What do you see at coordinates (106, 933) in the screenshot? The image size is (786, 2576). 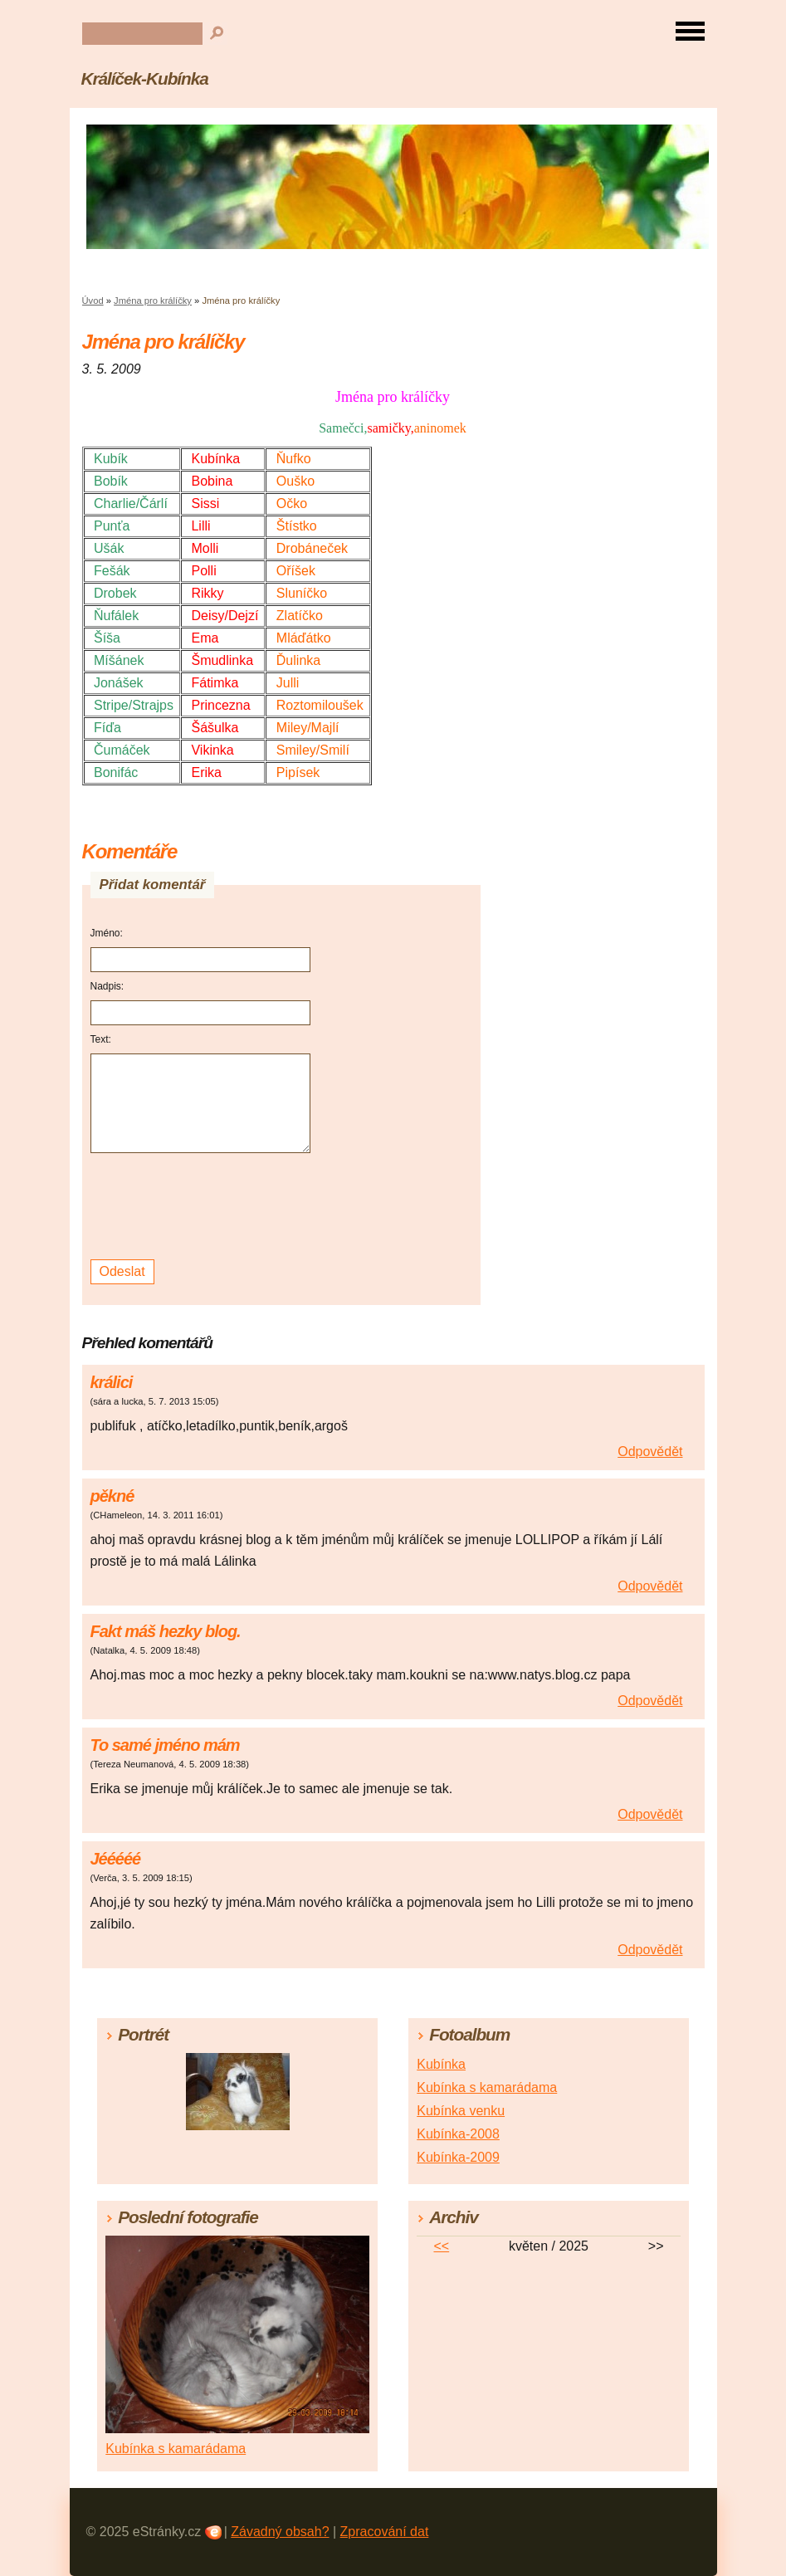 I see `Jméno:` at bounding box center [106, 933].